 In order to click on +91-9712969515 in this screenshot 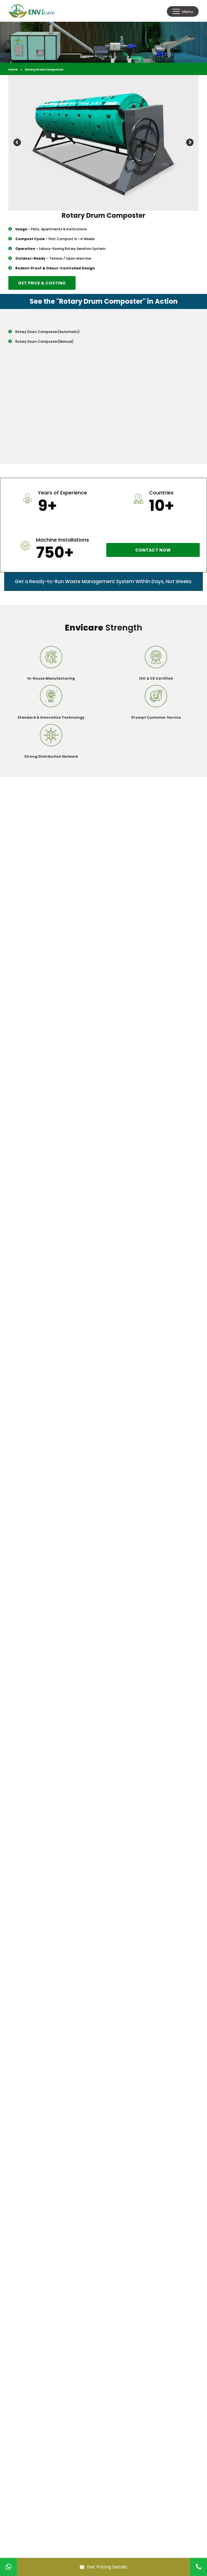, I will do `click(40, 2387)`.